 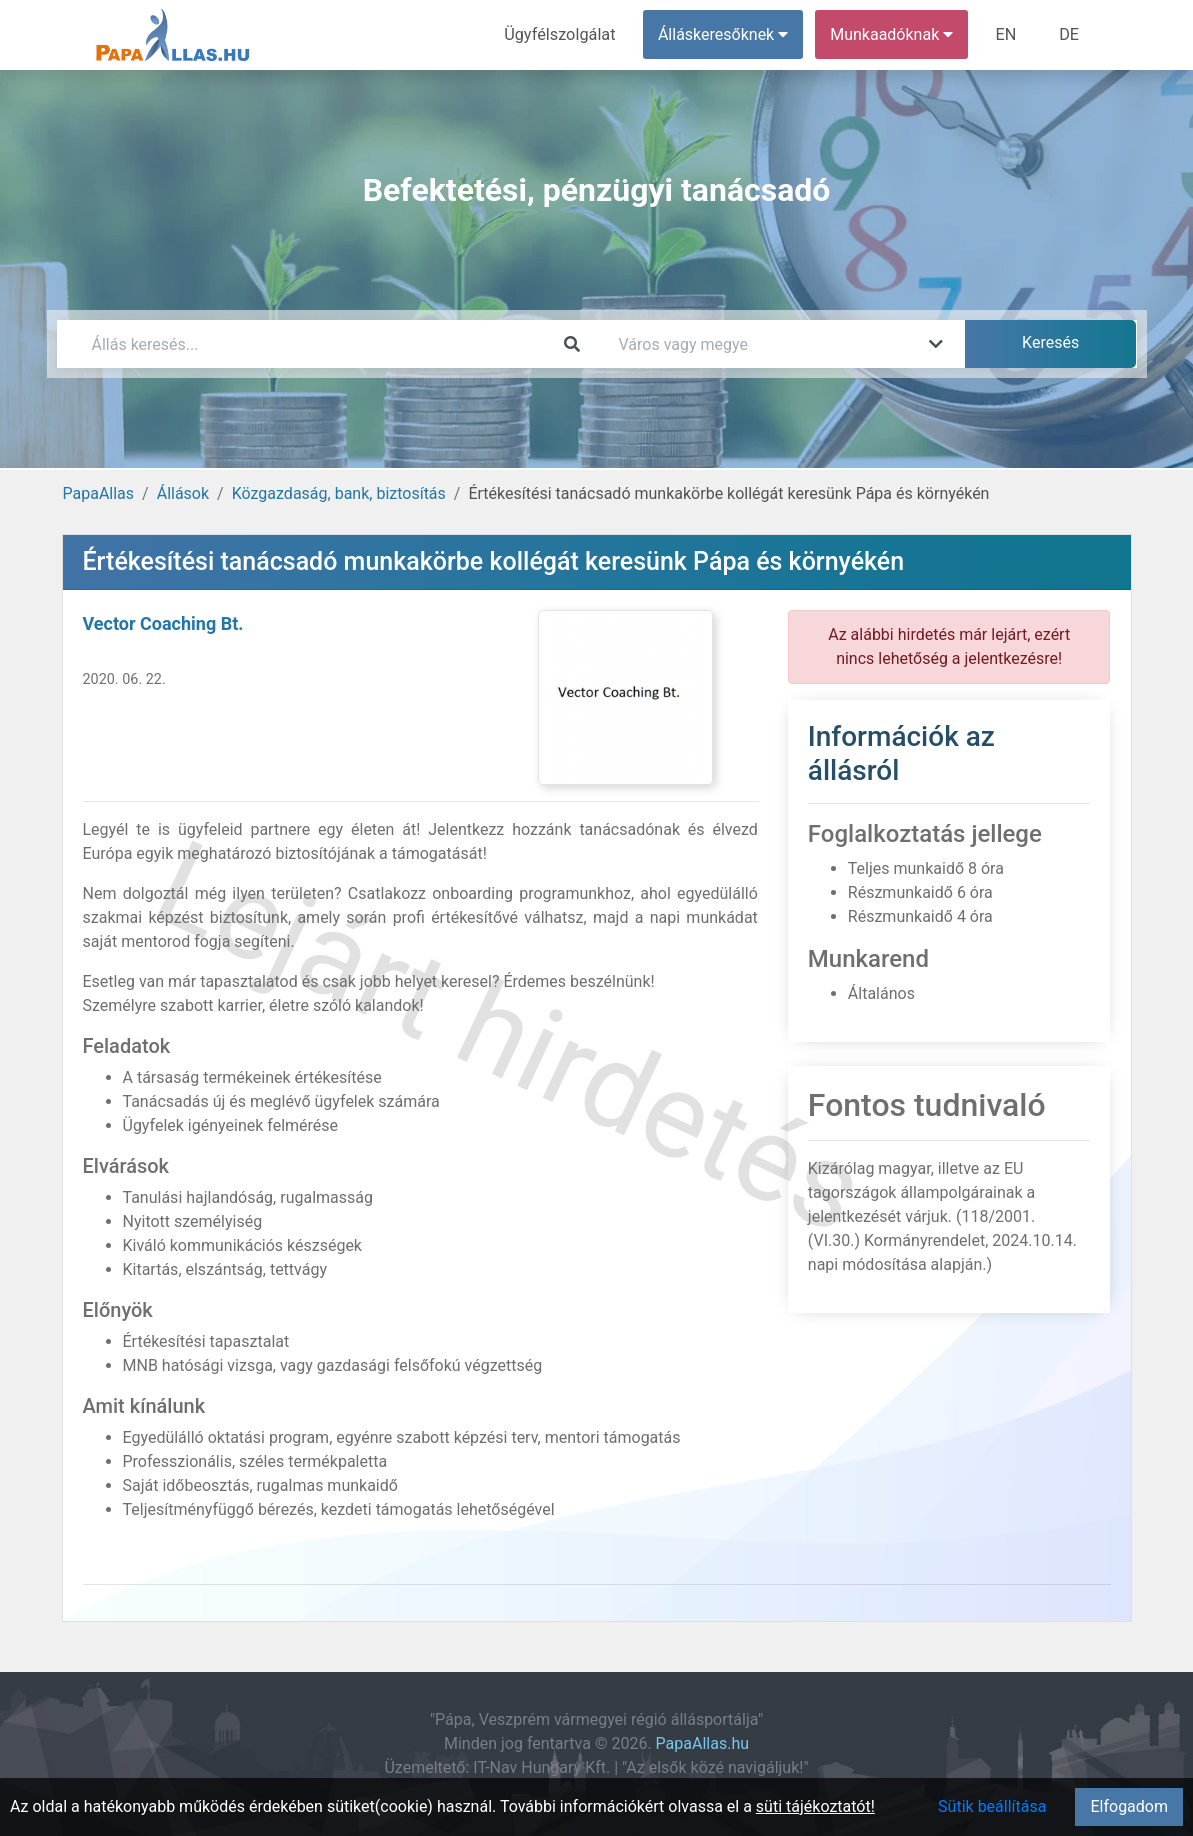 What do you see at coordinates (1070, 34) in the screenshot?
I see `DE` at bounding box center [1070, 34].